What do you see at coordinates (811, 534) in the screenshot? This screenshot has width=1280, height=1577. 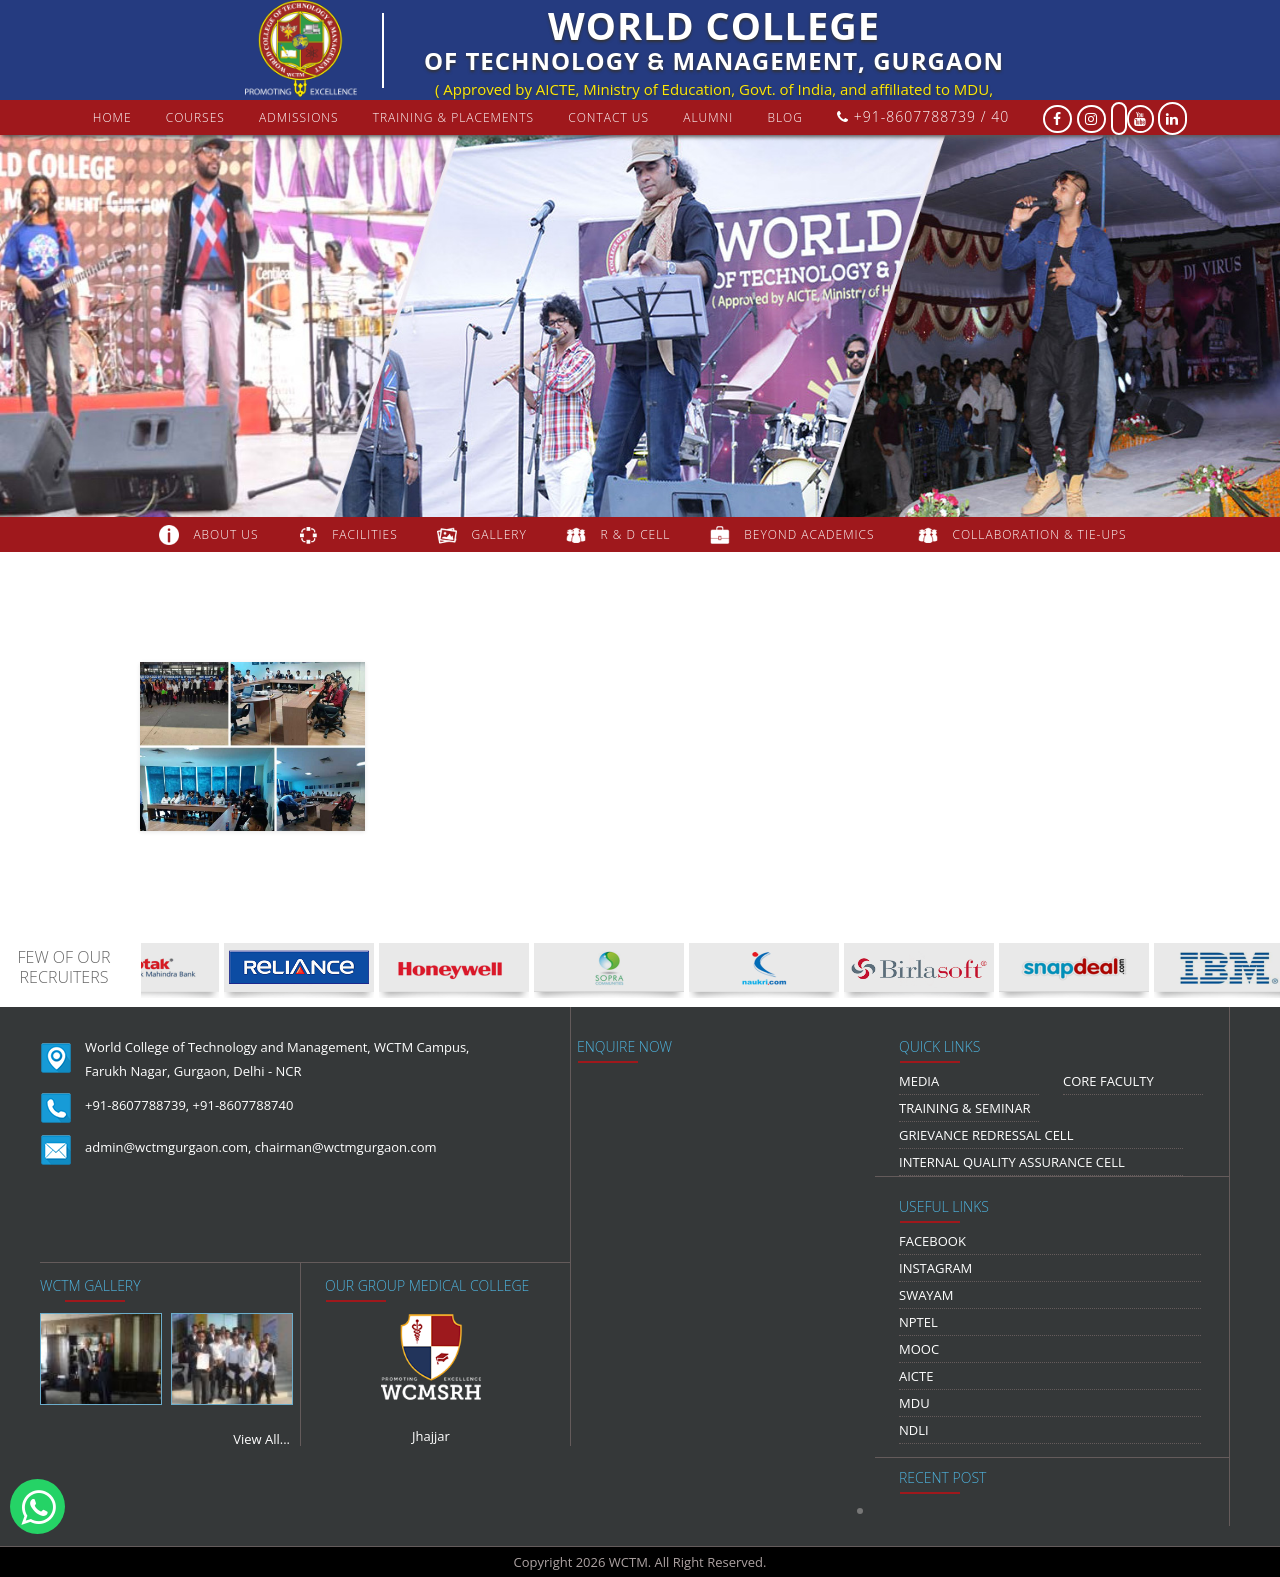 I see `beyond academics` at bounding box center [811, 534].